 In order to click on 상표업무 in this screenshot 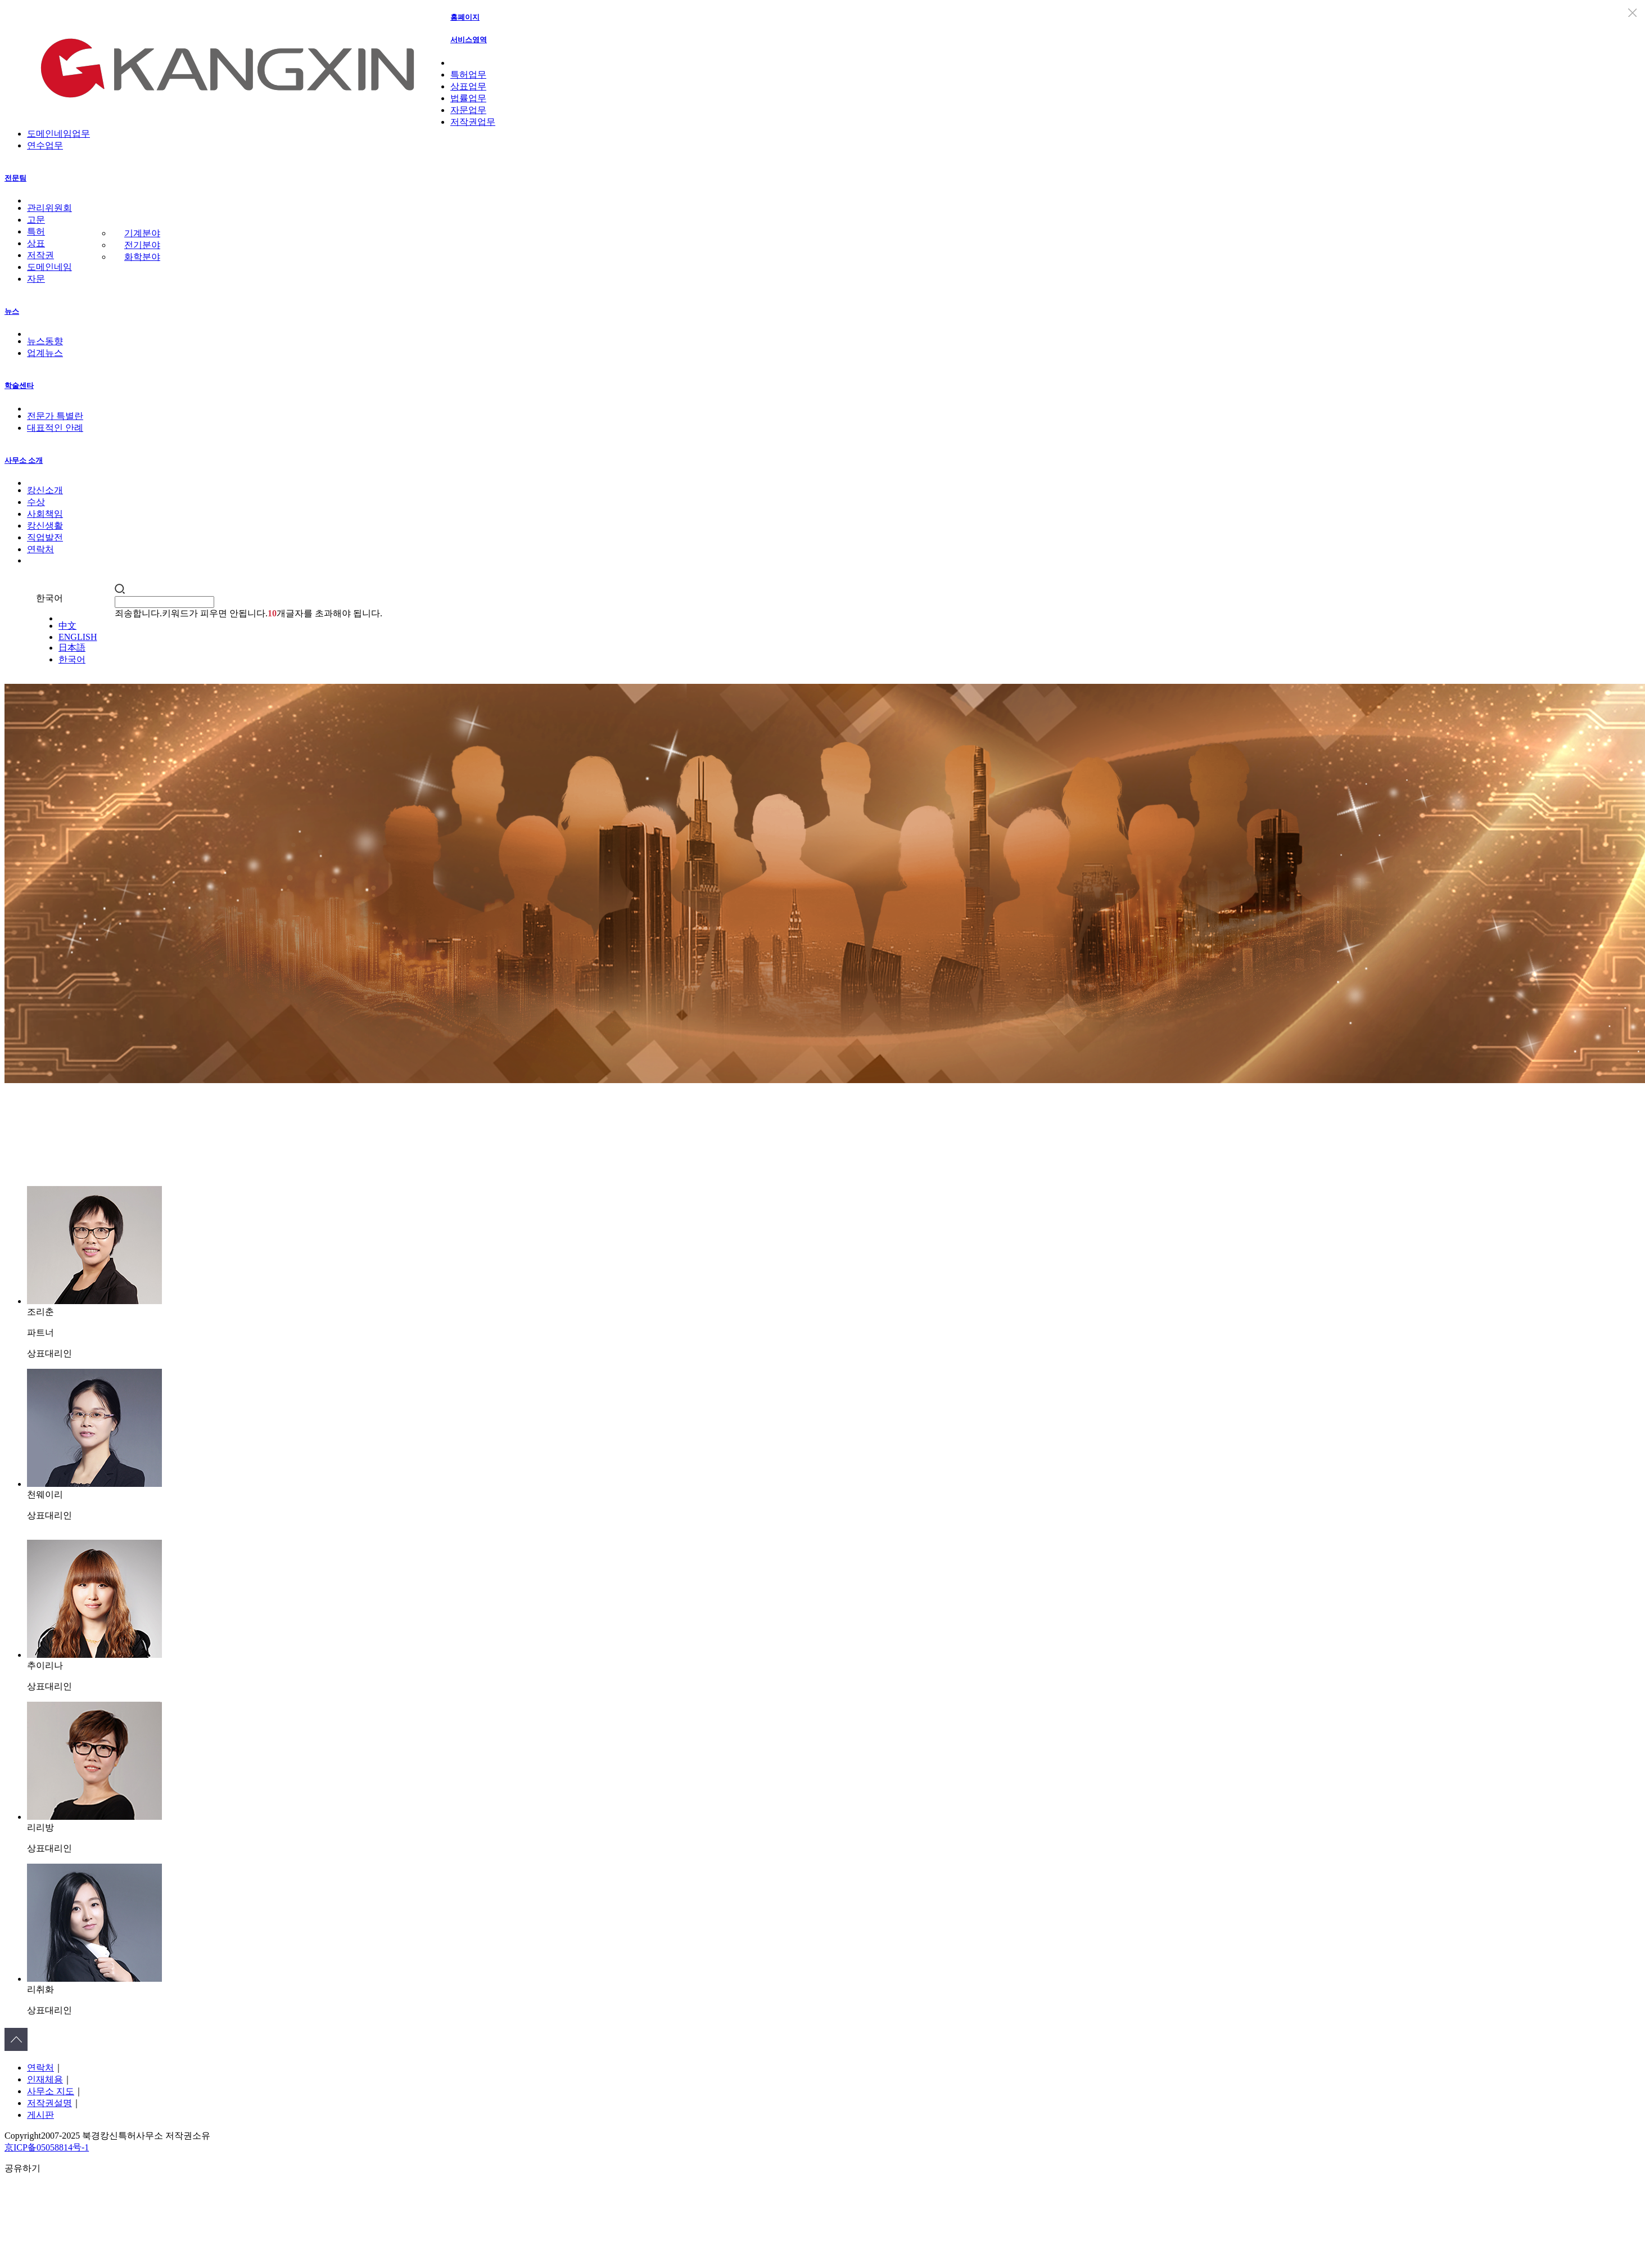, I will do `click(468, 86)`.